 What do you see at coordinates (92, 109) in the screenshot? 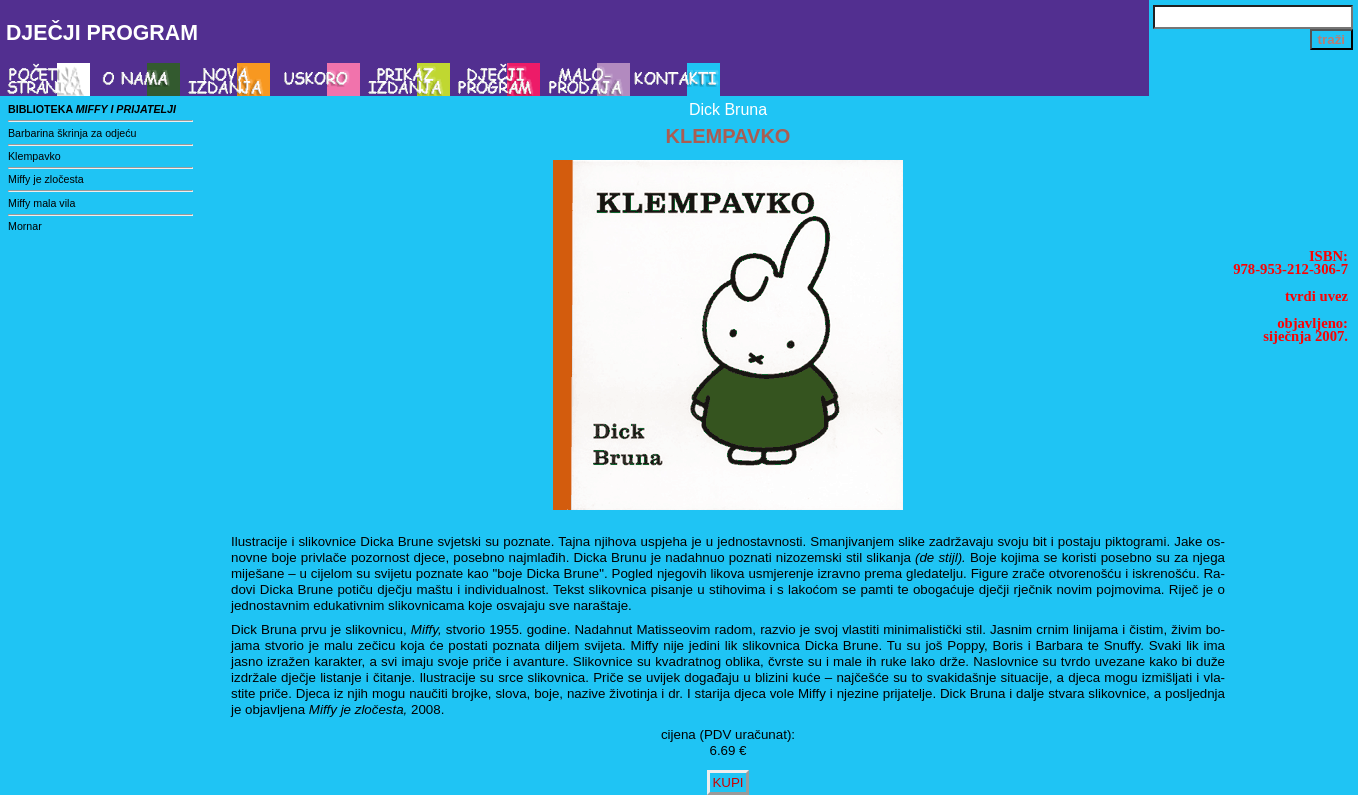
I see `biblioteka` at bounding box center [92, 109].